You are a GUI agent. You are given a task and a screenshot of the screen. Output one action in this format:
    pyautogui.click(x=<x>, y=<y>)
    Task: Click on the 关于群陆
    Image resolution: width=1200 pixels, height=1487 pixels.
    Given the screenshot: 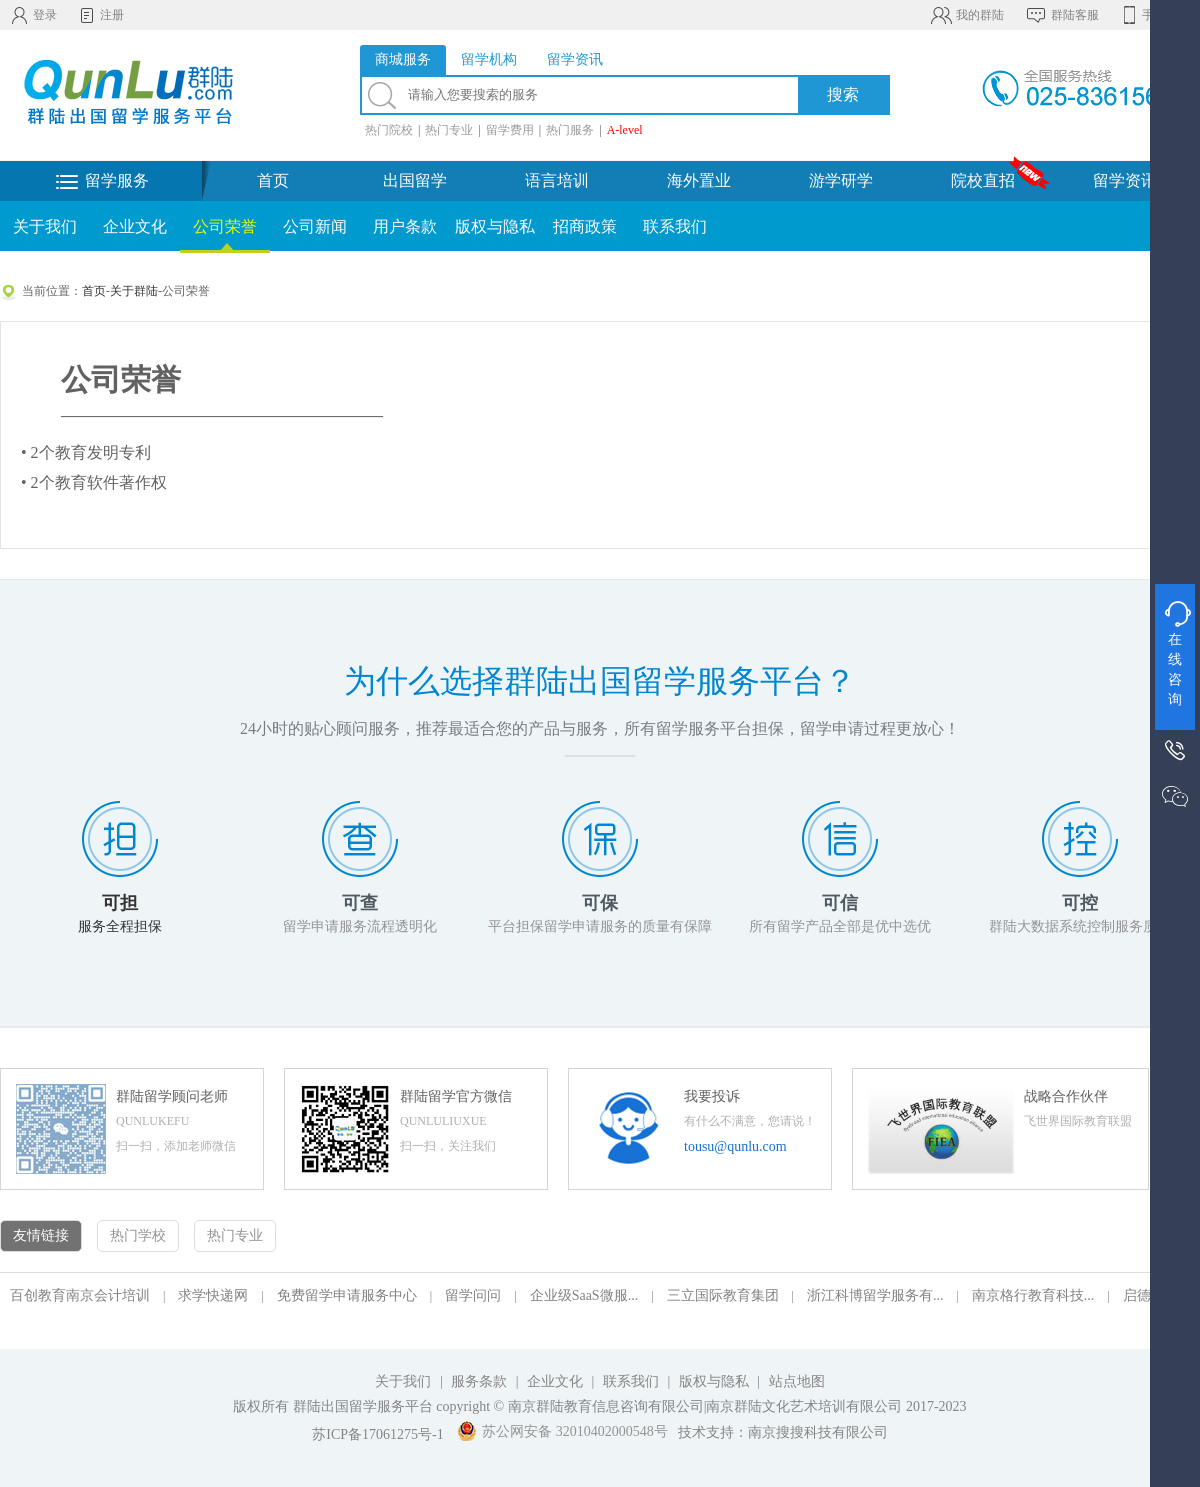 What is the action you would take?
    pyautogui.click(x=134, y=291)
    